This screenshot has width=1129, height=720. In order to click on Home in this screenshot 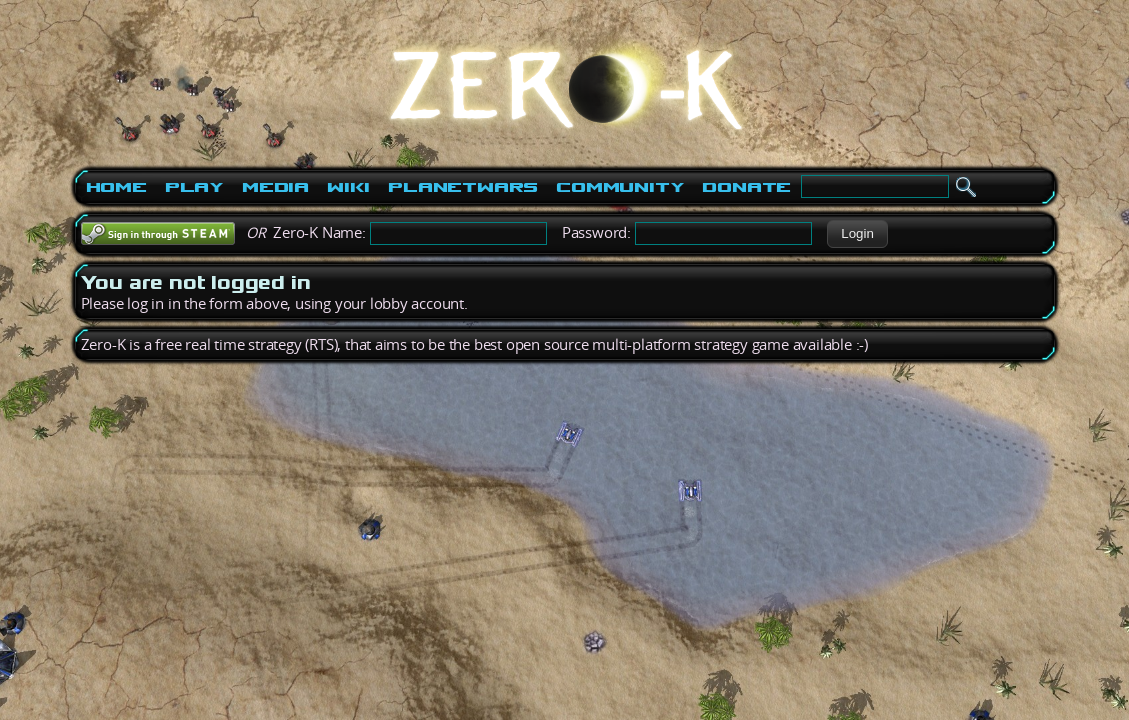, I will do `click(116, 187)`.